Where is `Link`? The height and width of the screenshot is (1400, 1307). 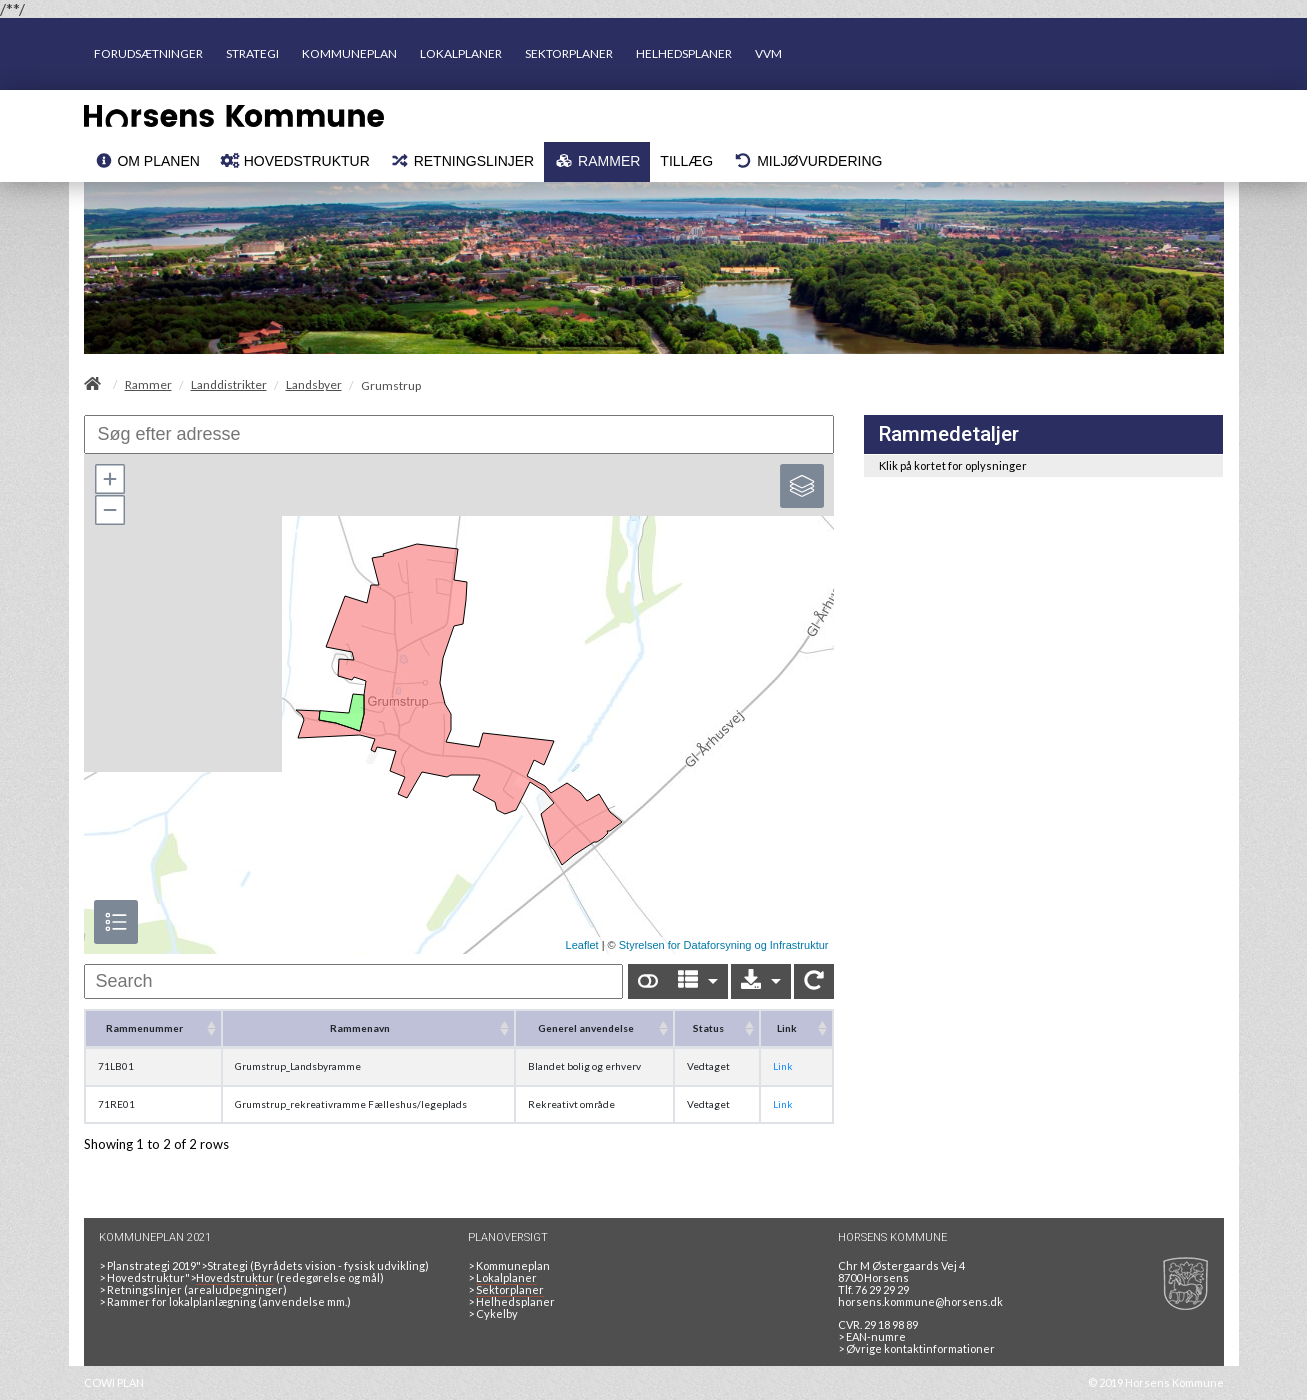
Link is located at coordinates (783, 1066).